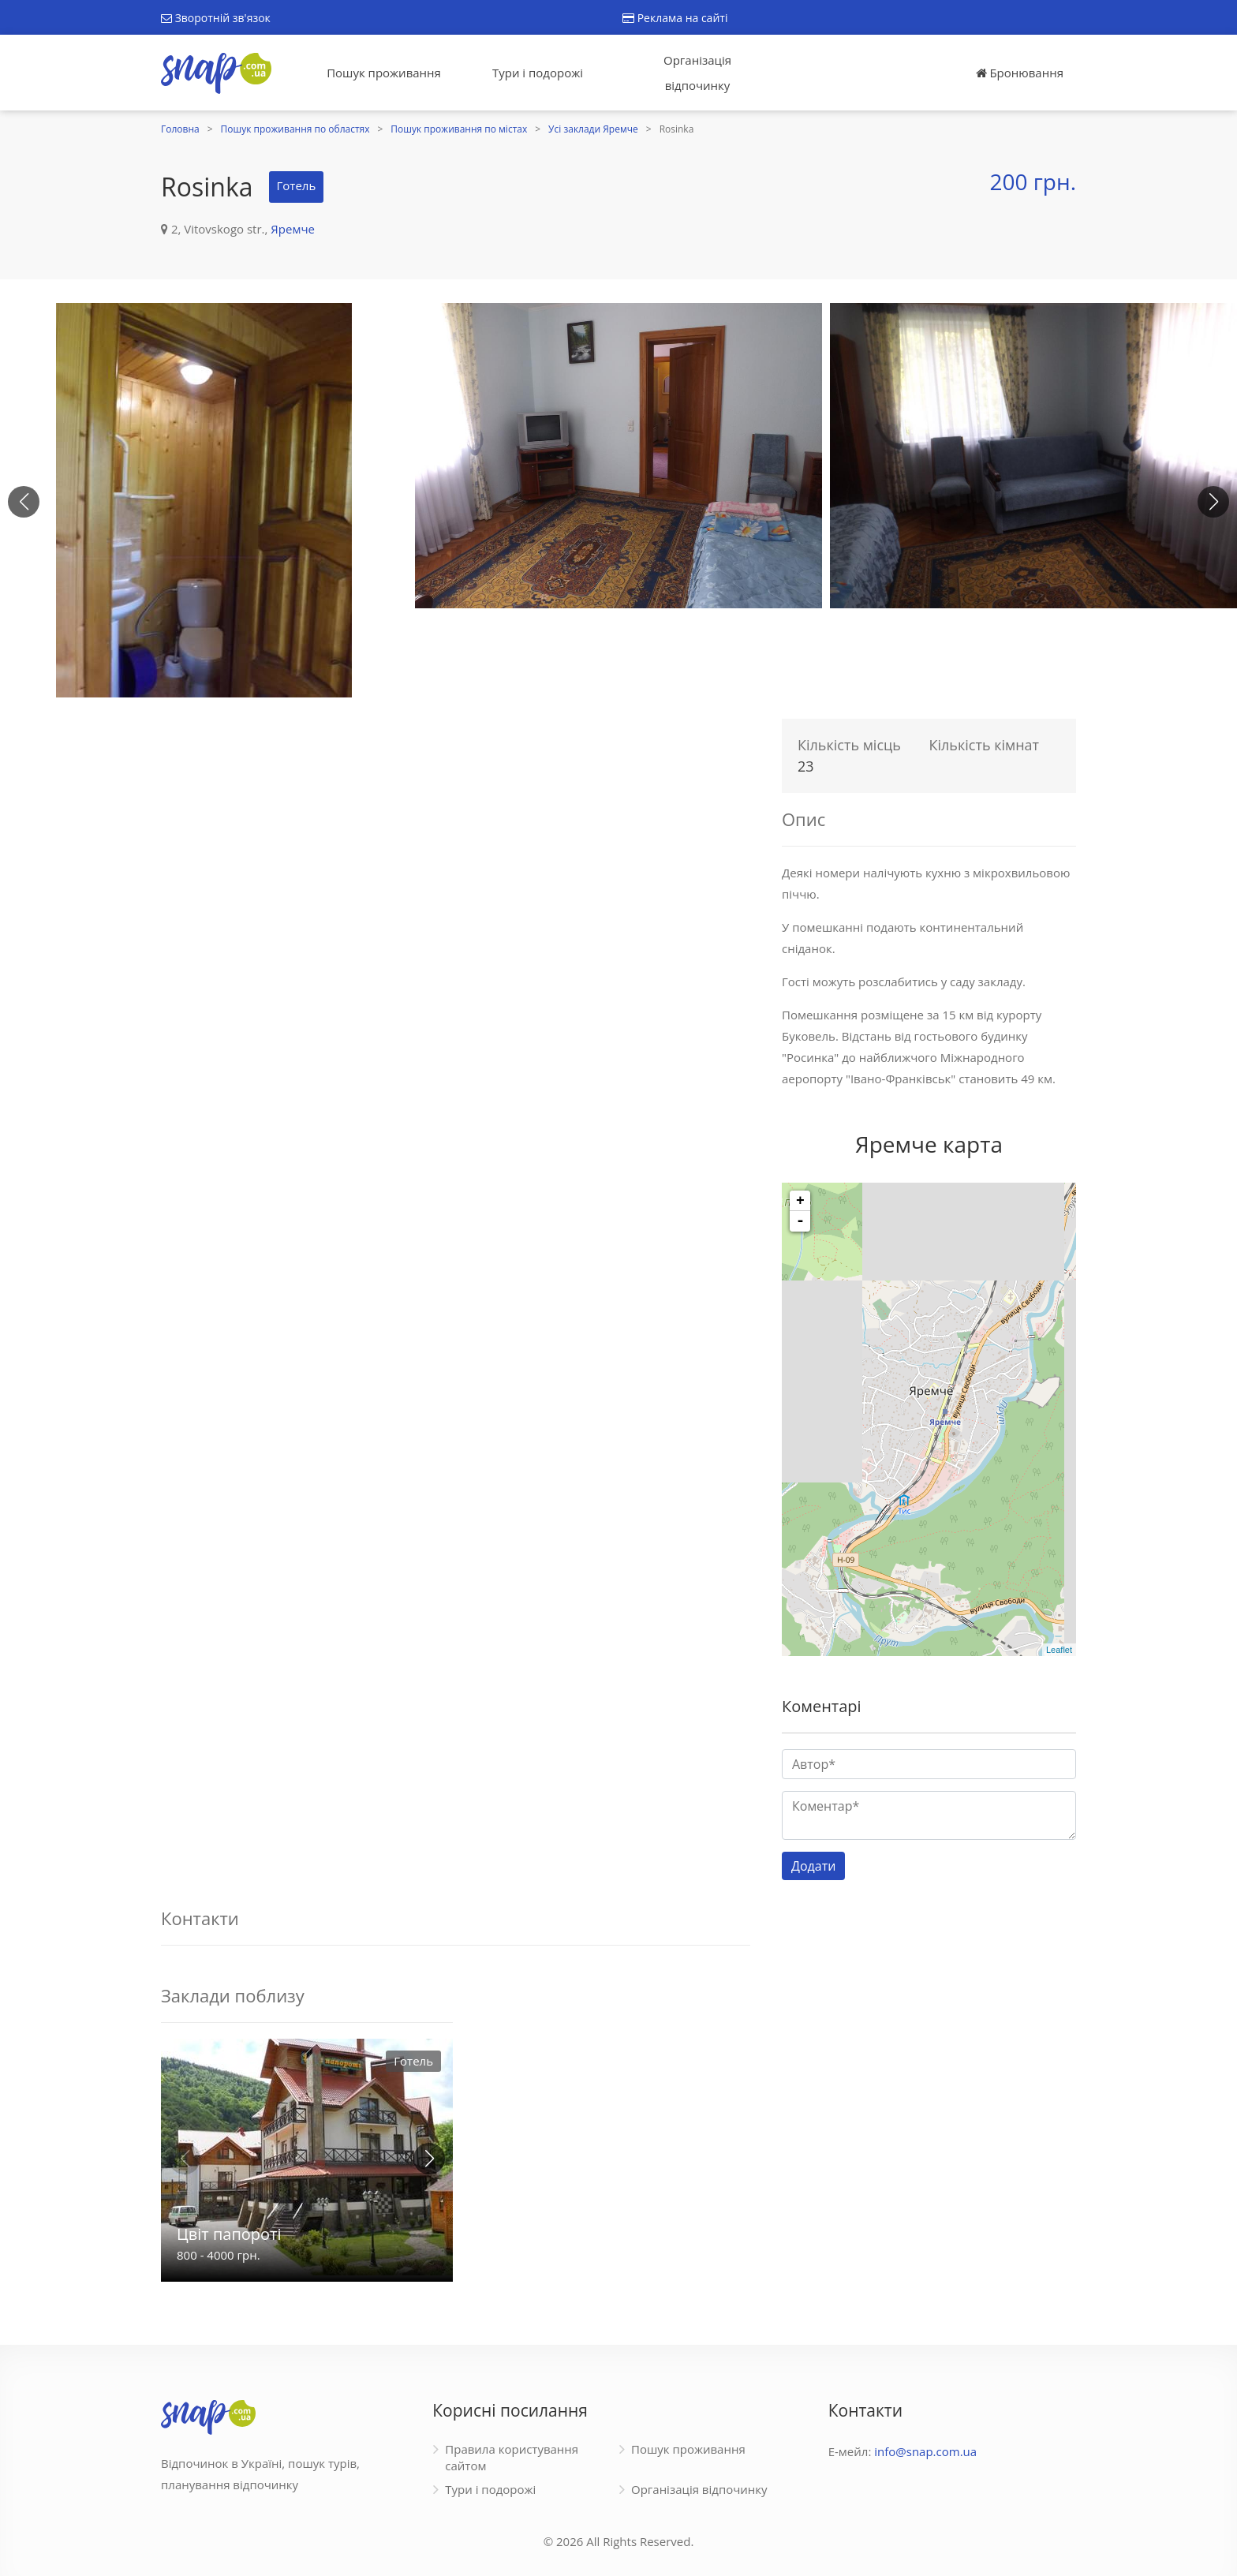 This screenshot has height=2576, width=1237. Describe the element at coordinates (295, 129) in the screenshot. I see `Пошук проживання по областях` at that location.